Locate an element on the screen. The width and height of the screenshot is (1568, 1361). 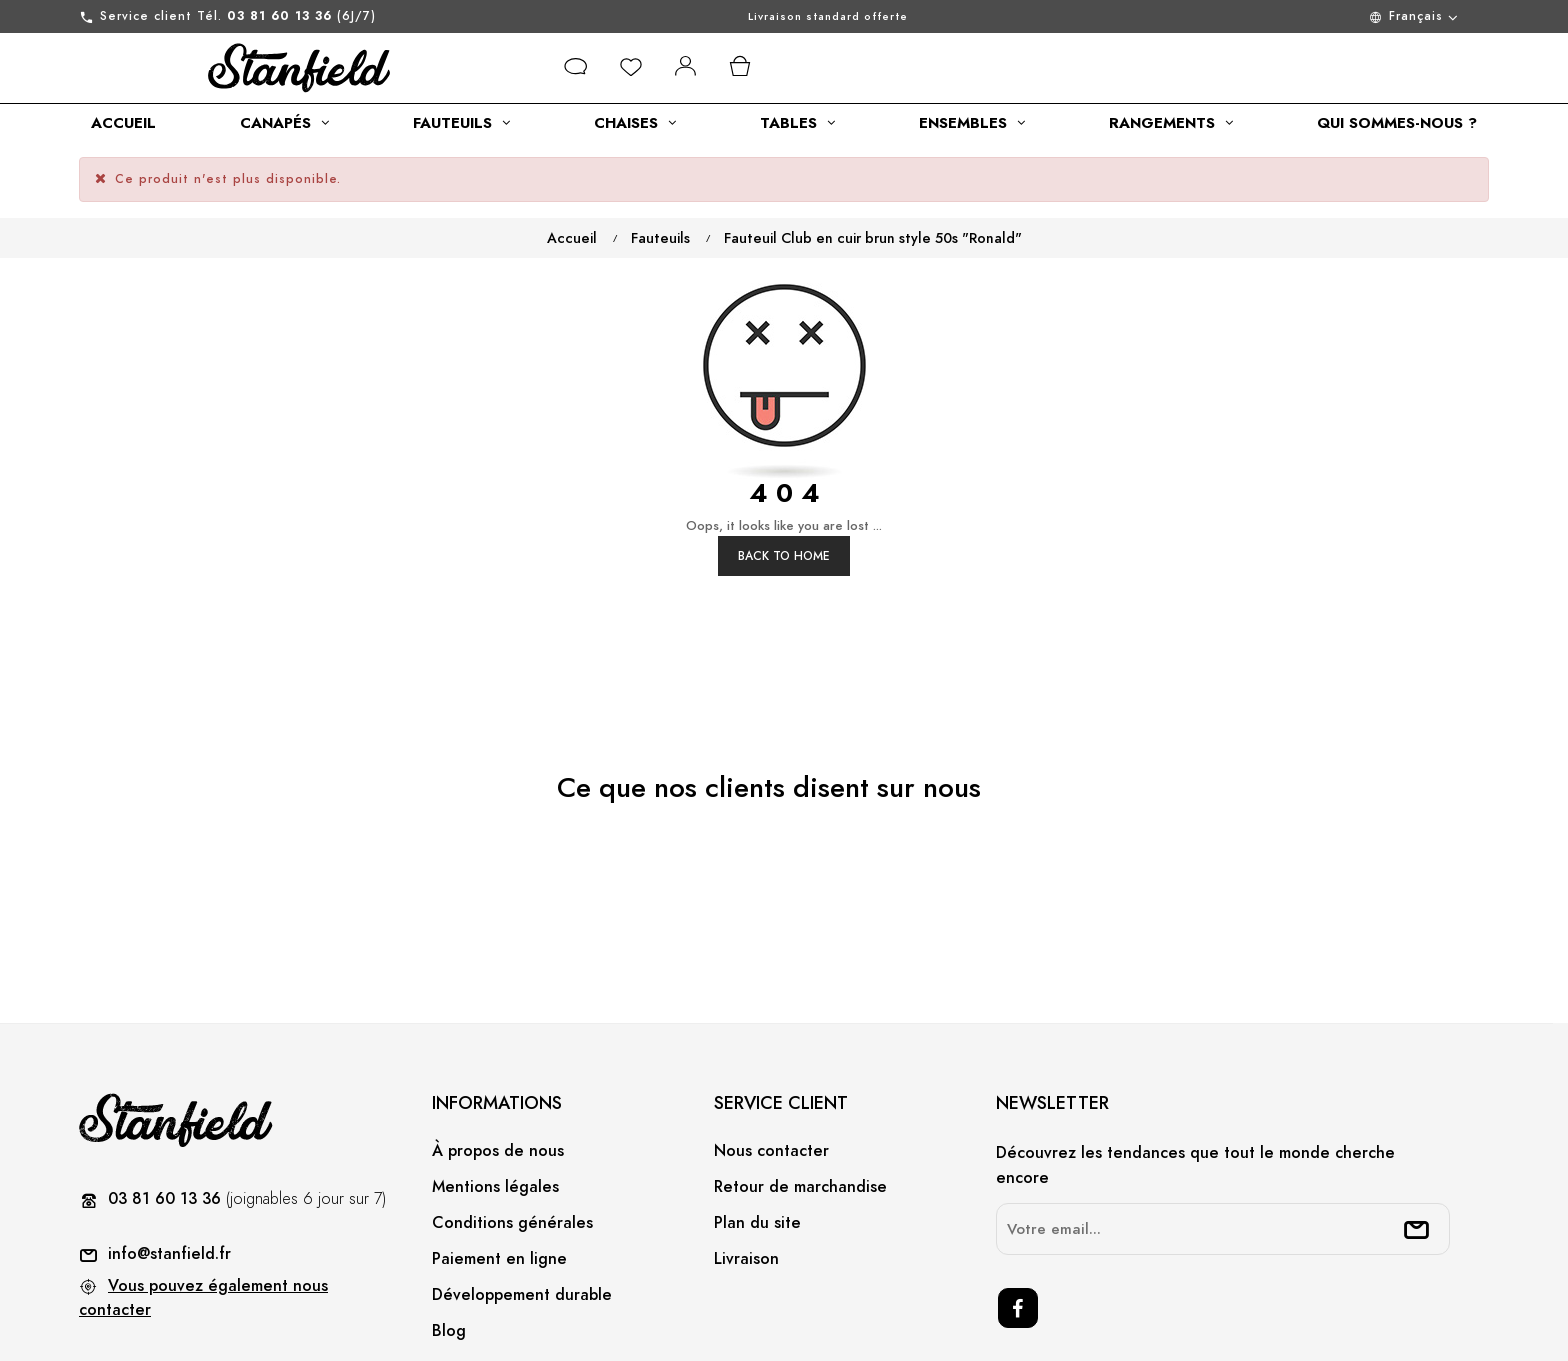
Retour de marchandise is located at coordinates (800, 1111).